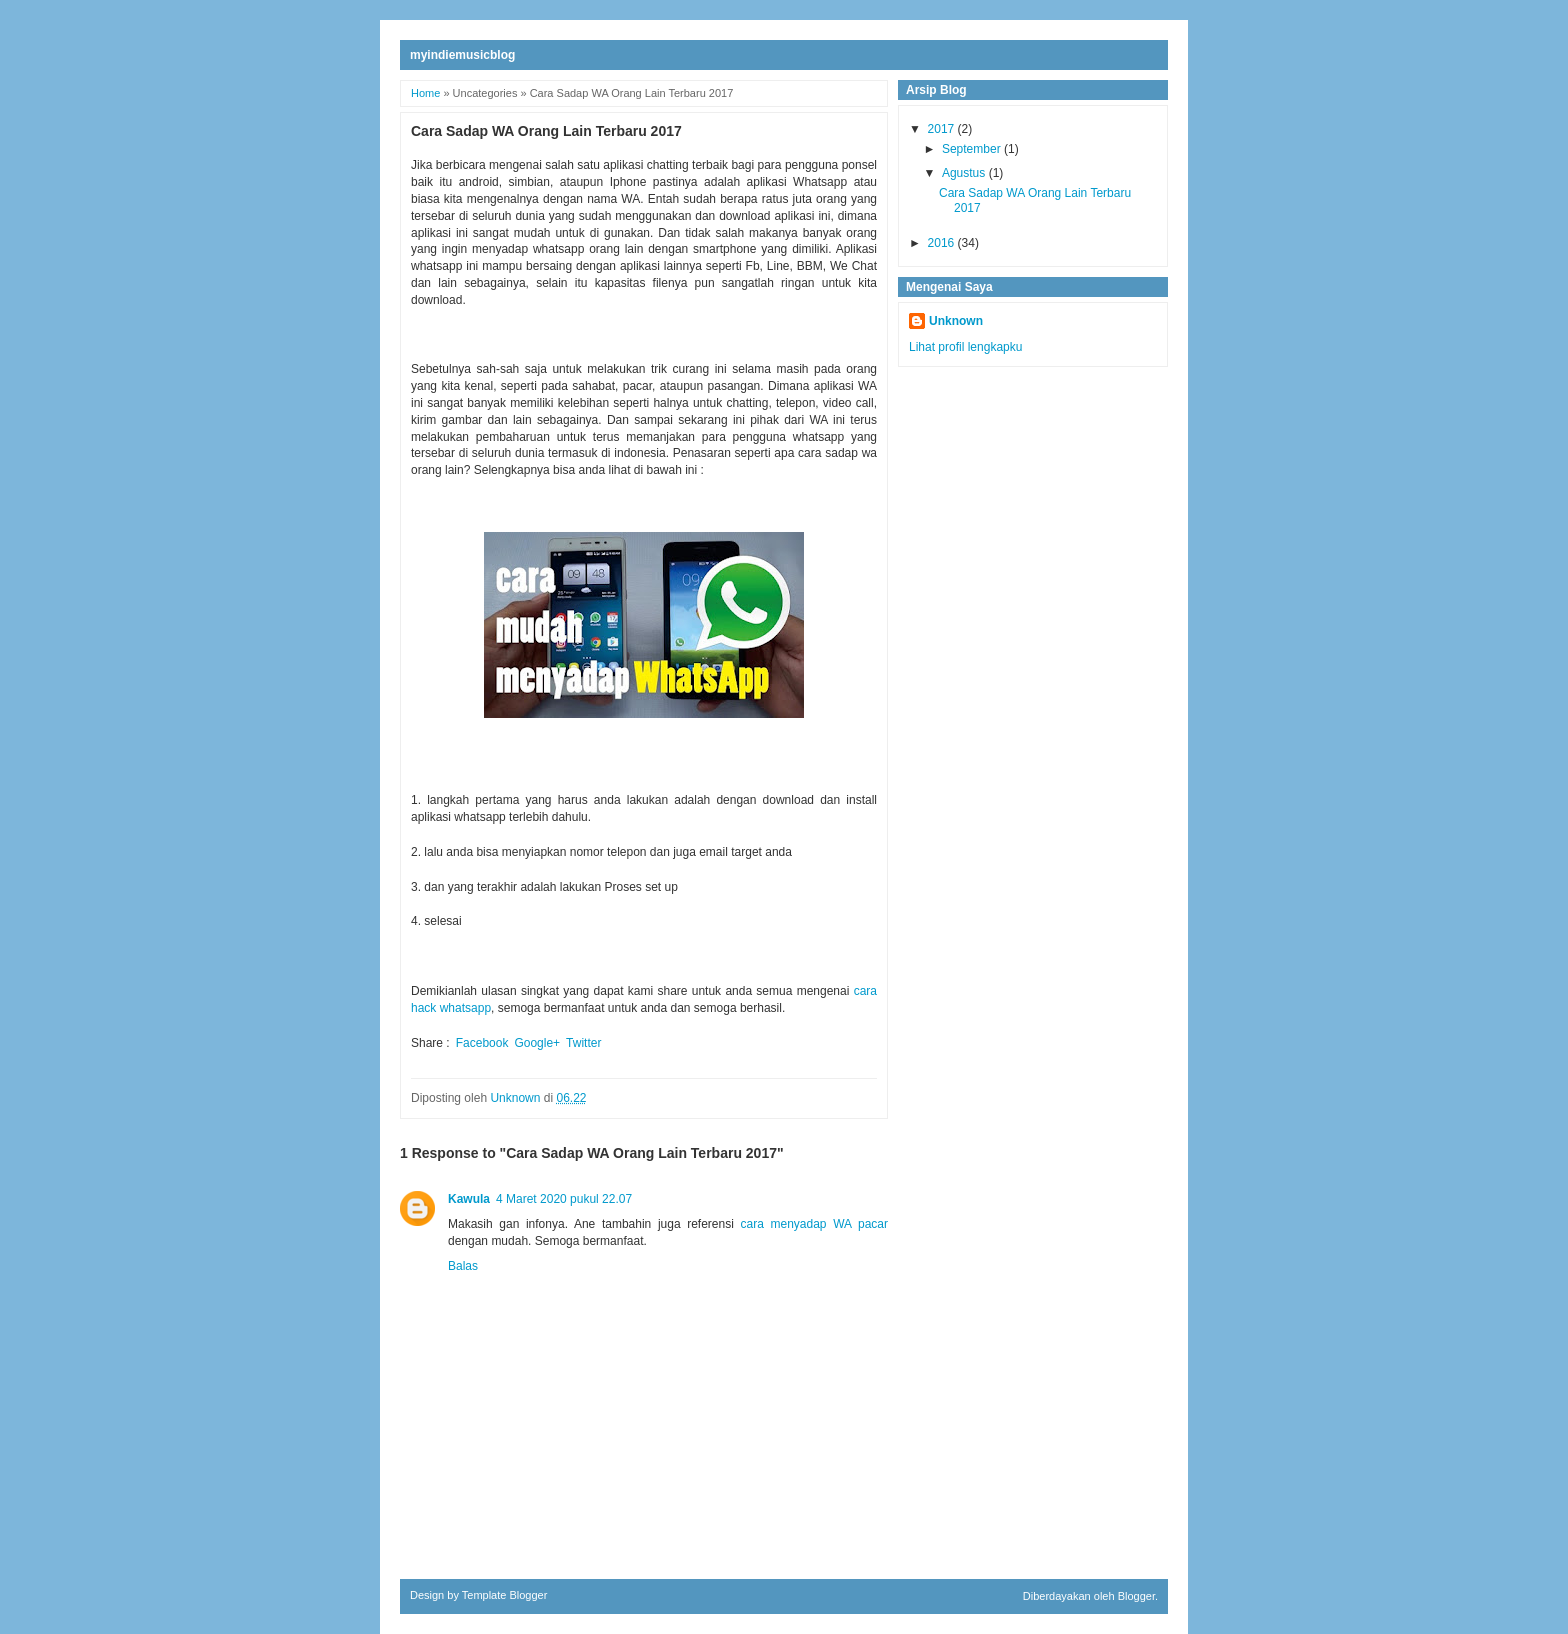 This screenshot has width=1568, height=1634. What do you see at coordinates (965, 173) in the screenshot?
I see `Agustus` at bounding box center [965, 173].